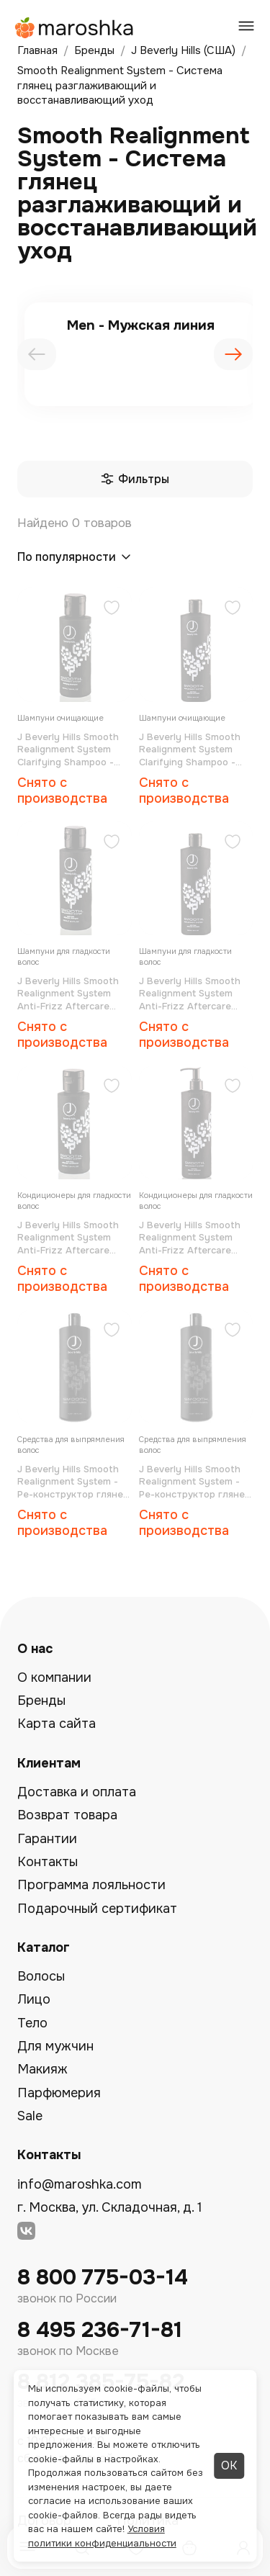 The image size is (270, 2576). I want to click on J Beverly Hills Smooth Realignment System Anti-Frizz Aftercare Shampoo - Шампунь для гладкости волос 500 мл, so click(189, 994).